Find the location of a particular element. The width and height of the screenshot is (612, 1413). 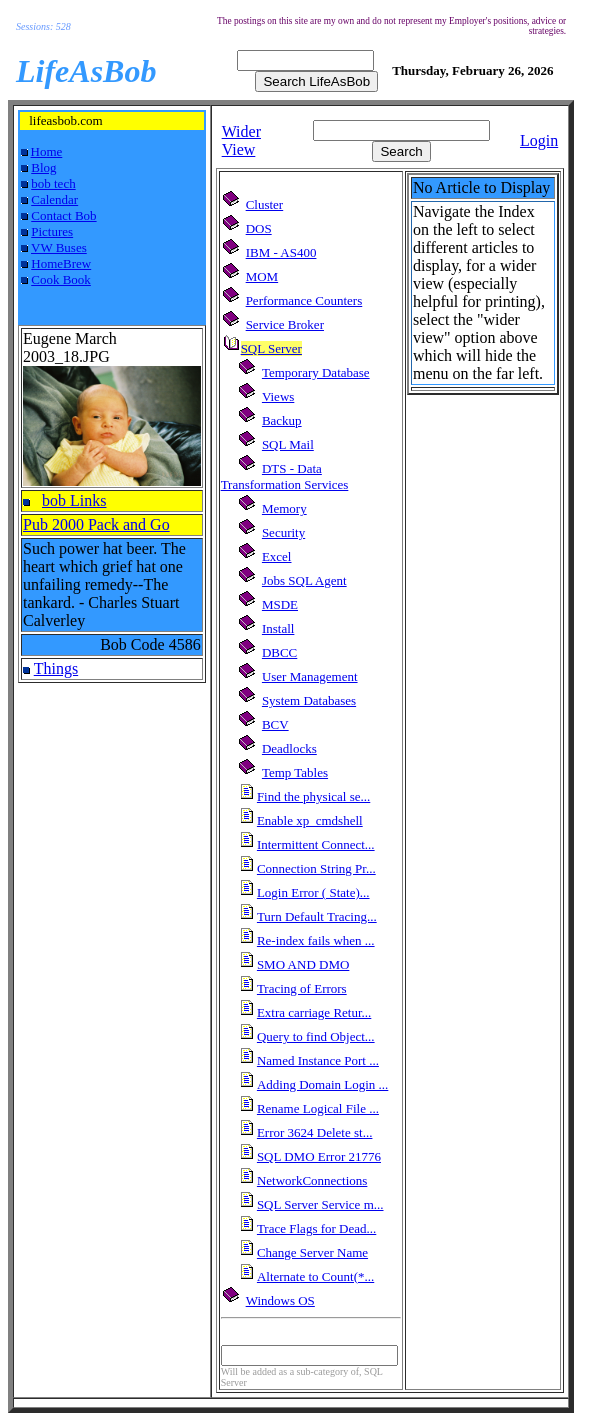

Calendar is located at coordinates (54, 199).